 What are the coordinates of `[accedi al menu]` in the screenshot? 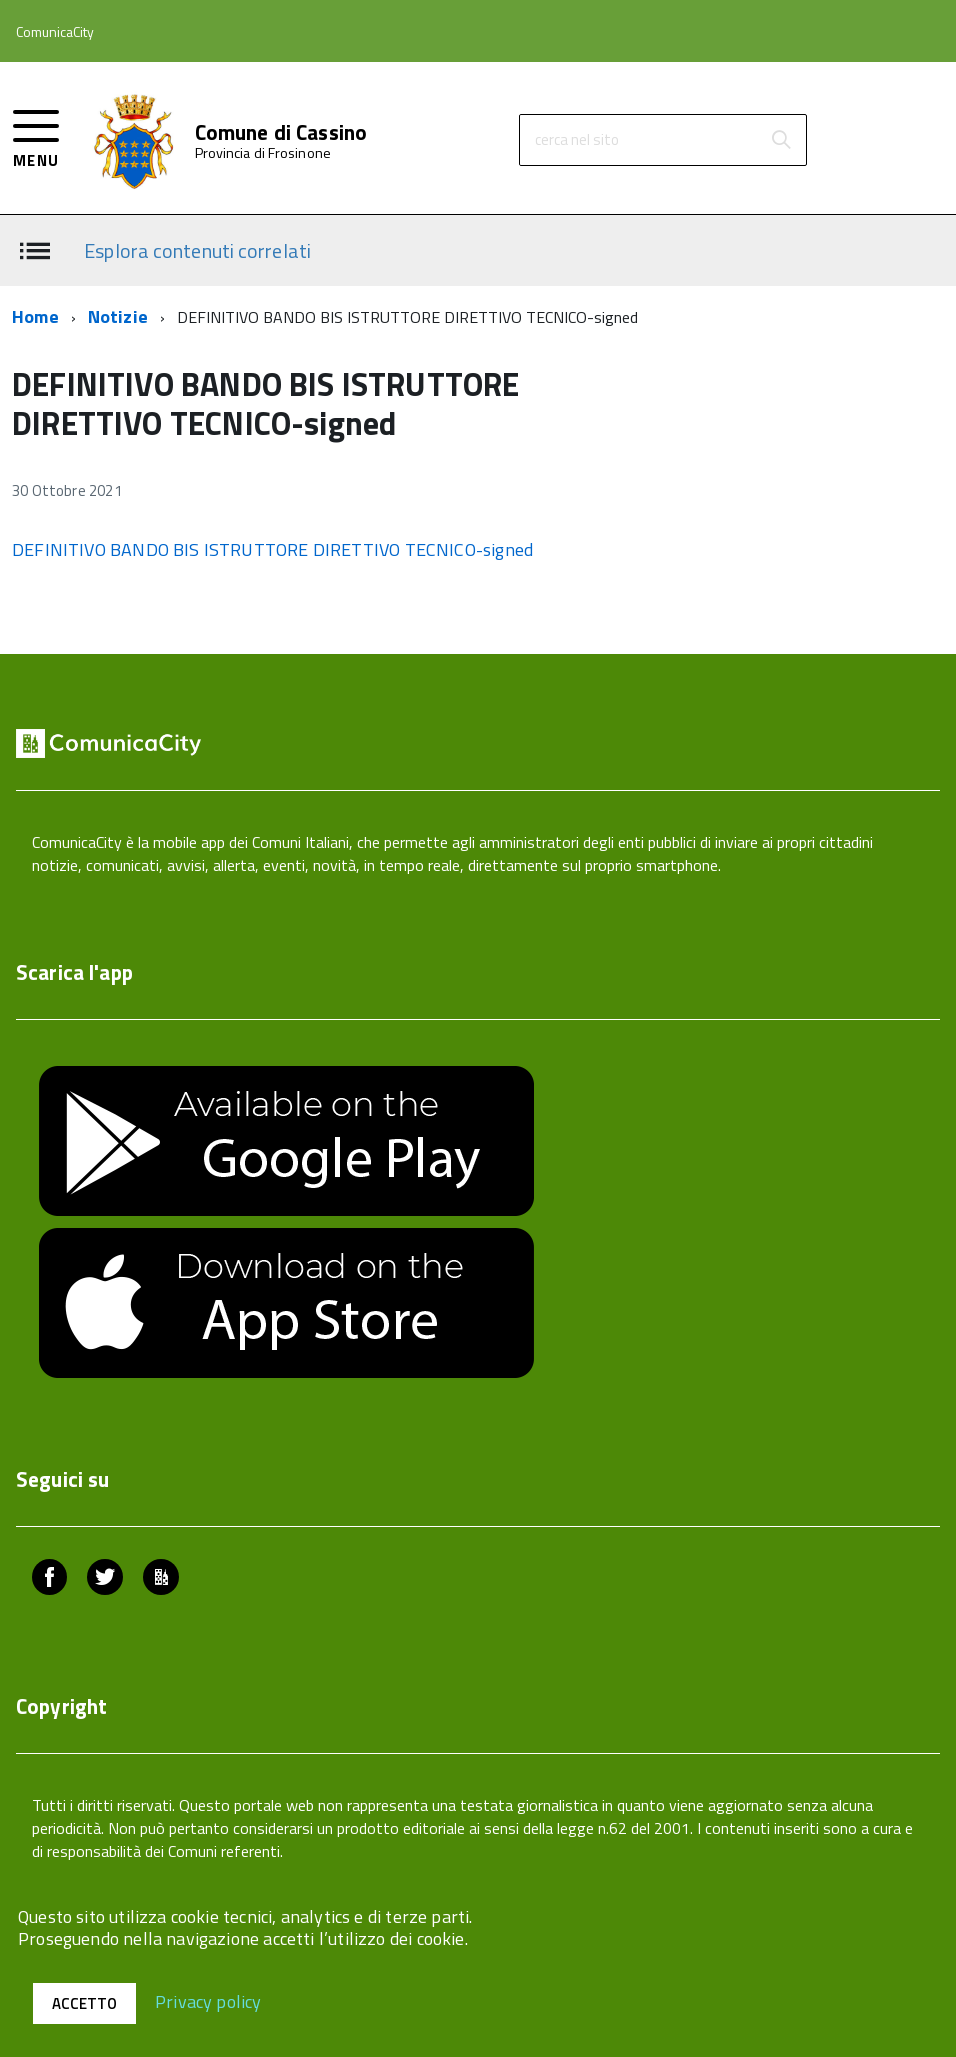 It's located at (36, 136).